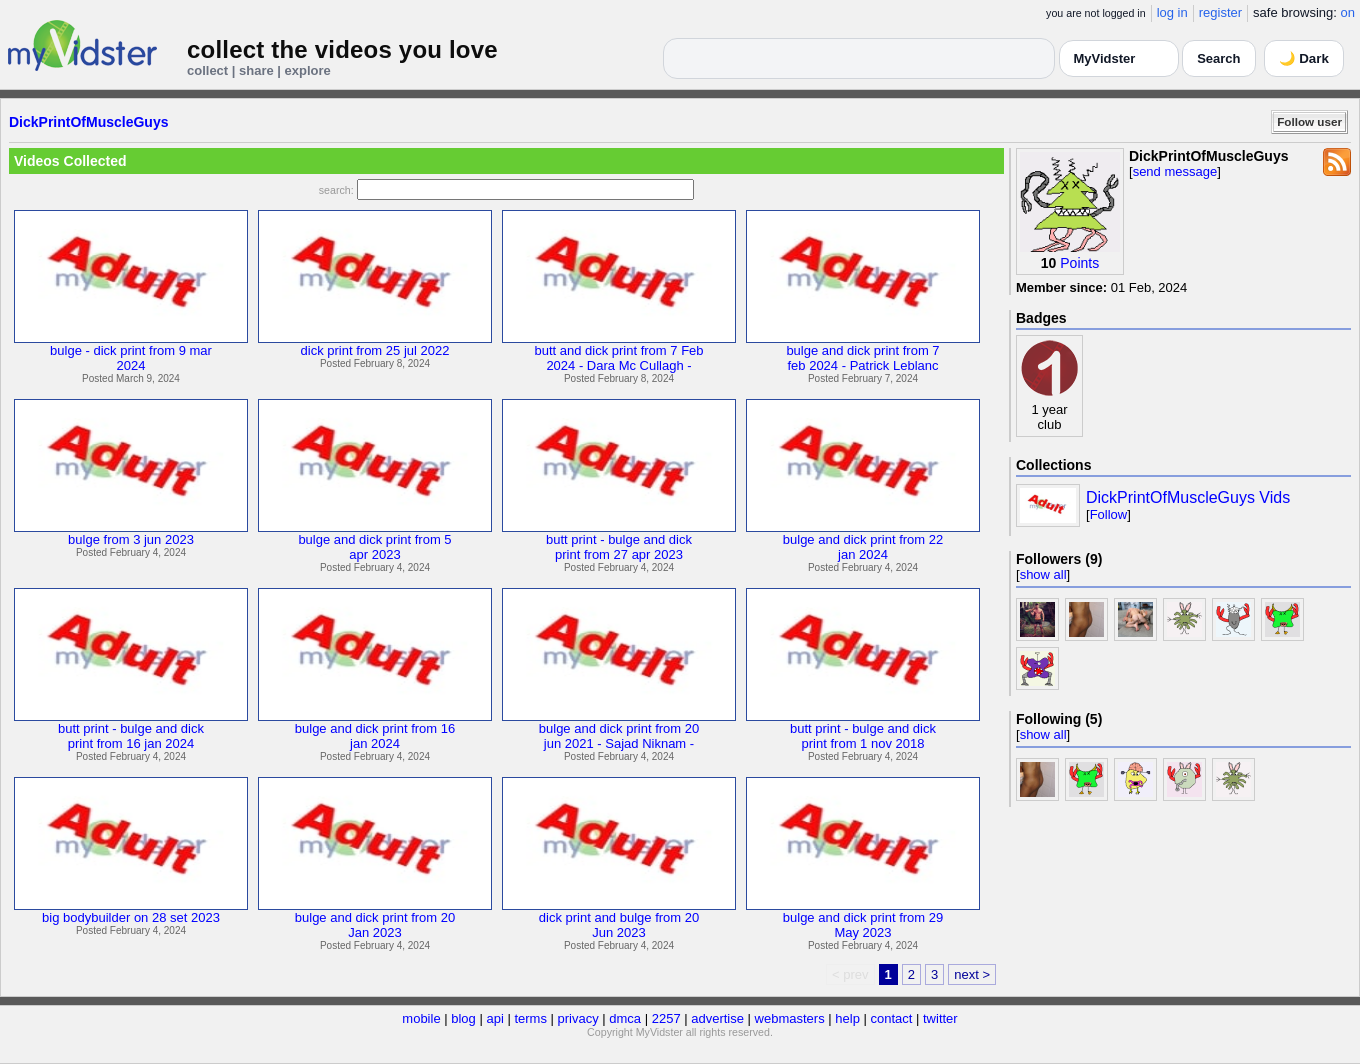 This screenshot has height=1064, width=1360. I want to click on mobile, so click(421, 1018).